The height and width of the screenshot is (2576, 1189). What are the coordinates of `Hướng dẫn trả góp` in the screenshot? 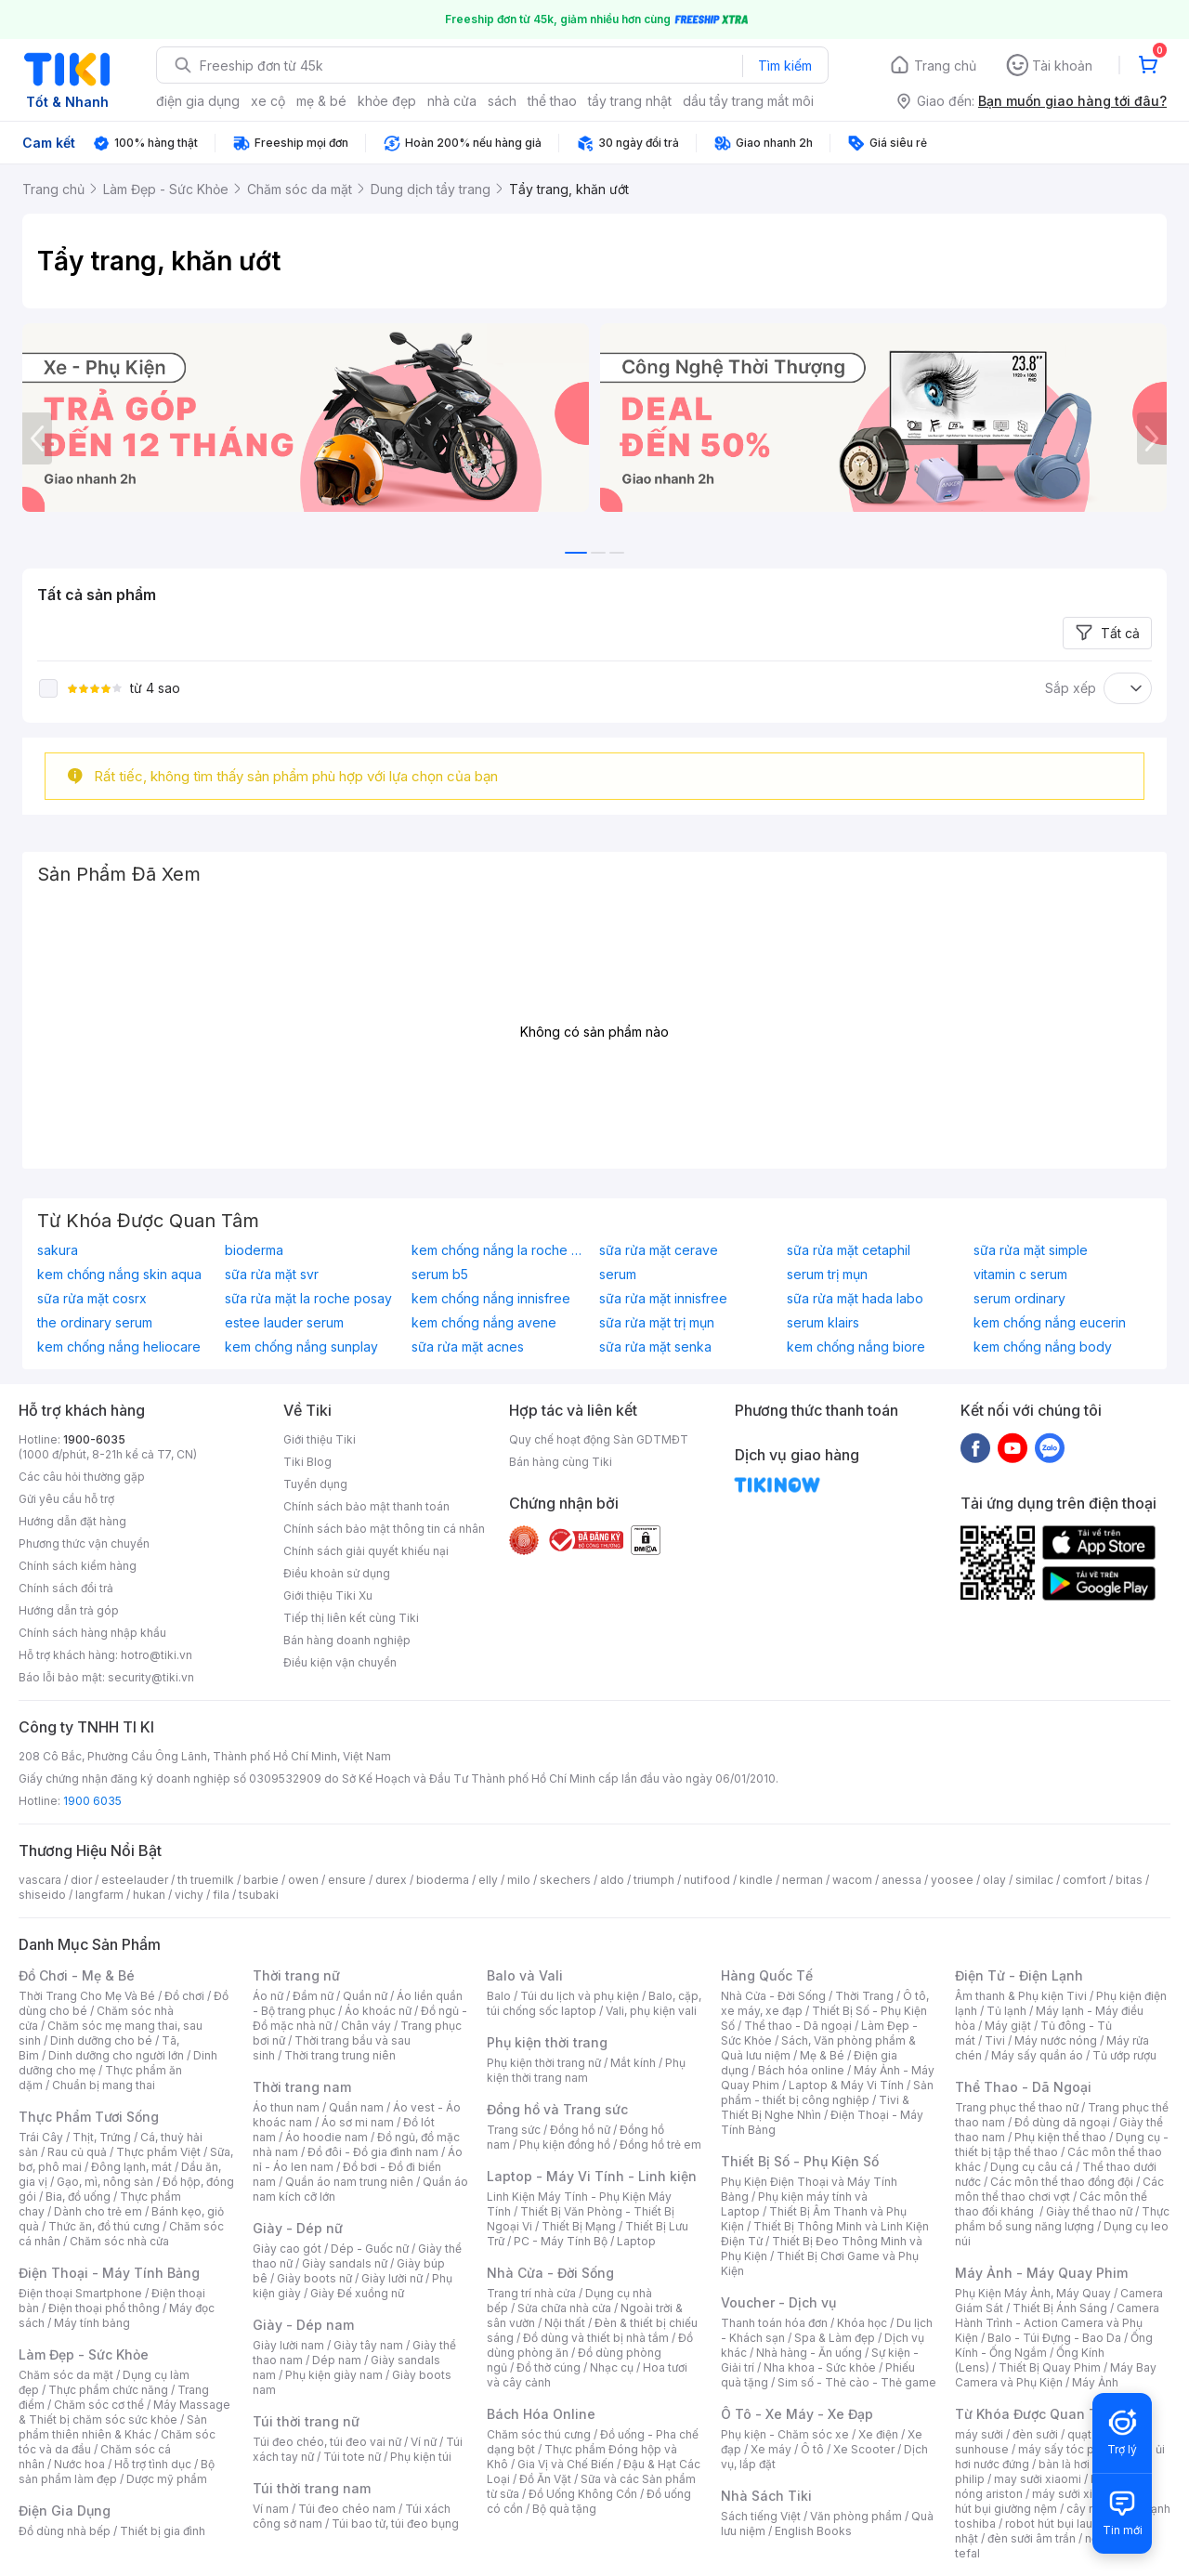 It's located at (69, 1610).